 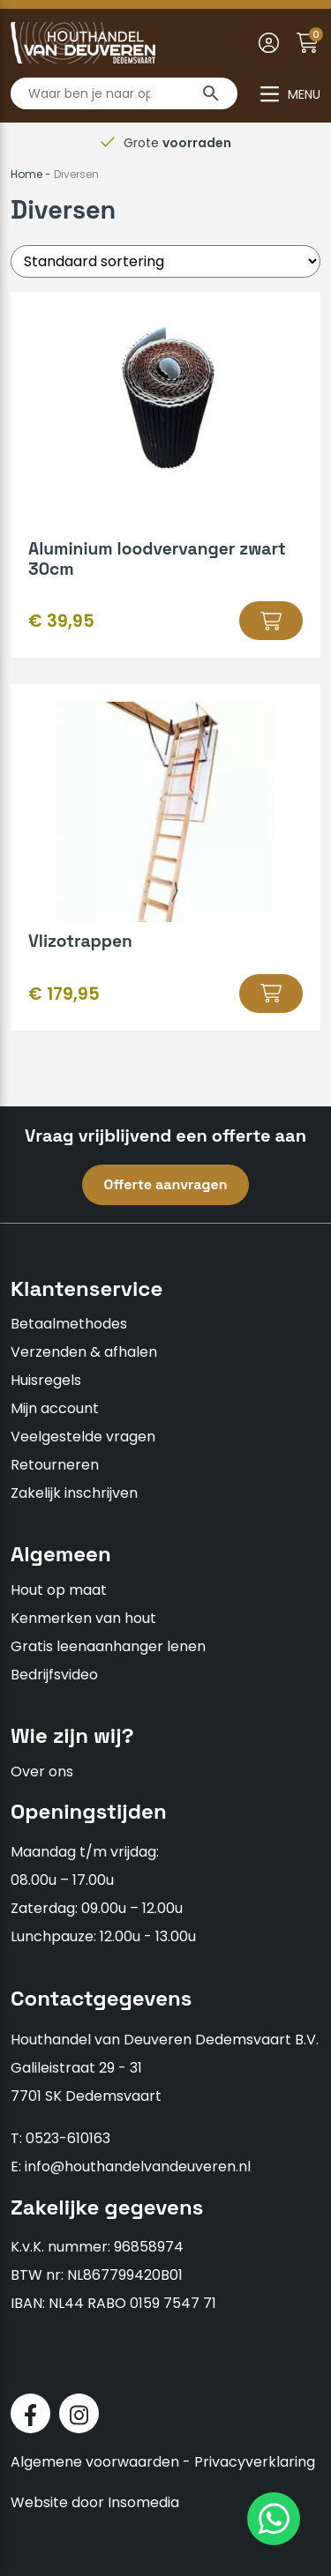 What do you see at coordinates (46, 1380) in the screenshot?
I see `Huisregels` at bounding box center [46, 1380].